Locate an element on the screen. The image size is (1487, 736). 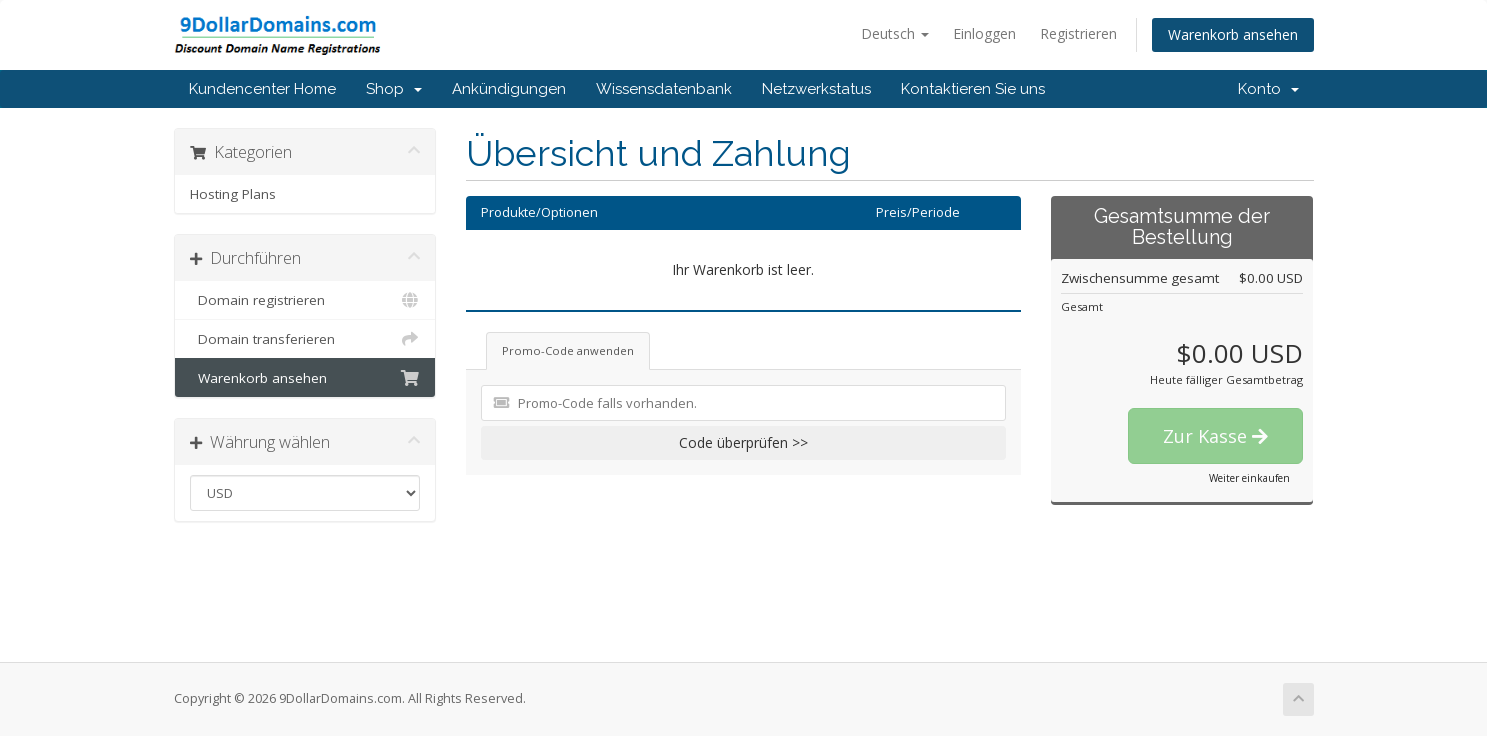
Wissensdatenbank is located at coordinates (664, 89).